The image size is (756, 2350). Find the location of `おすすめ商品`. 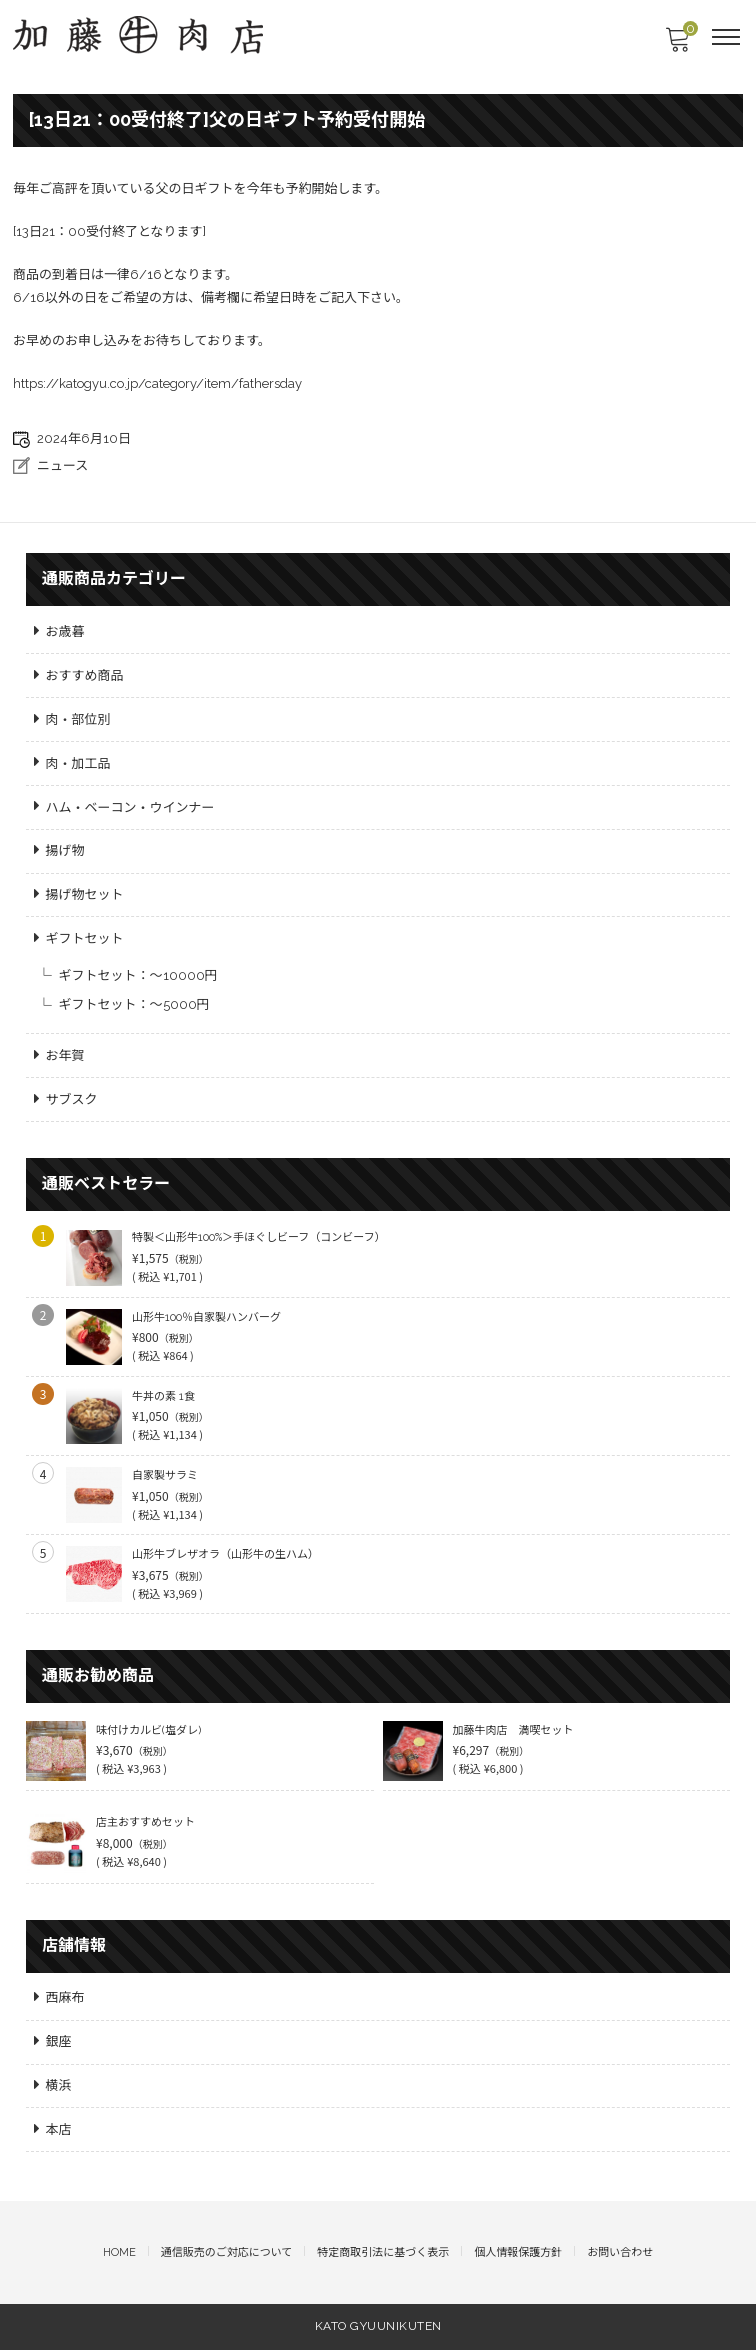

おすすめ商品 is located at coordinates (85, 675).